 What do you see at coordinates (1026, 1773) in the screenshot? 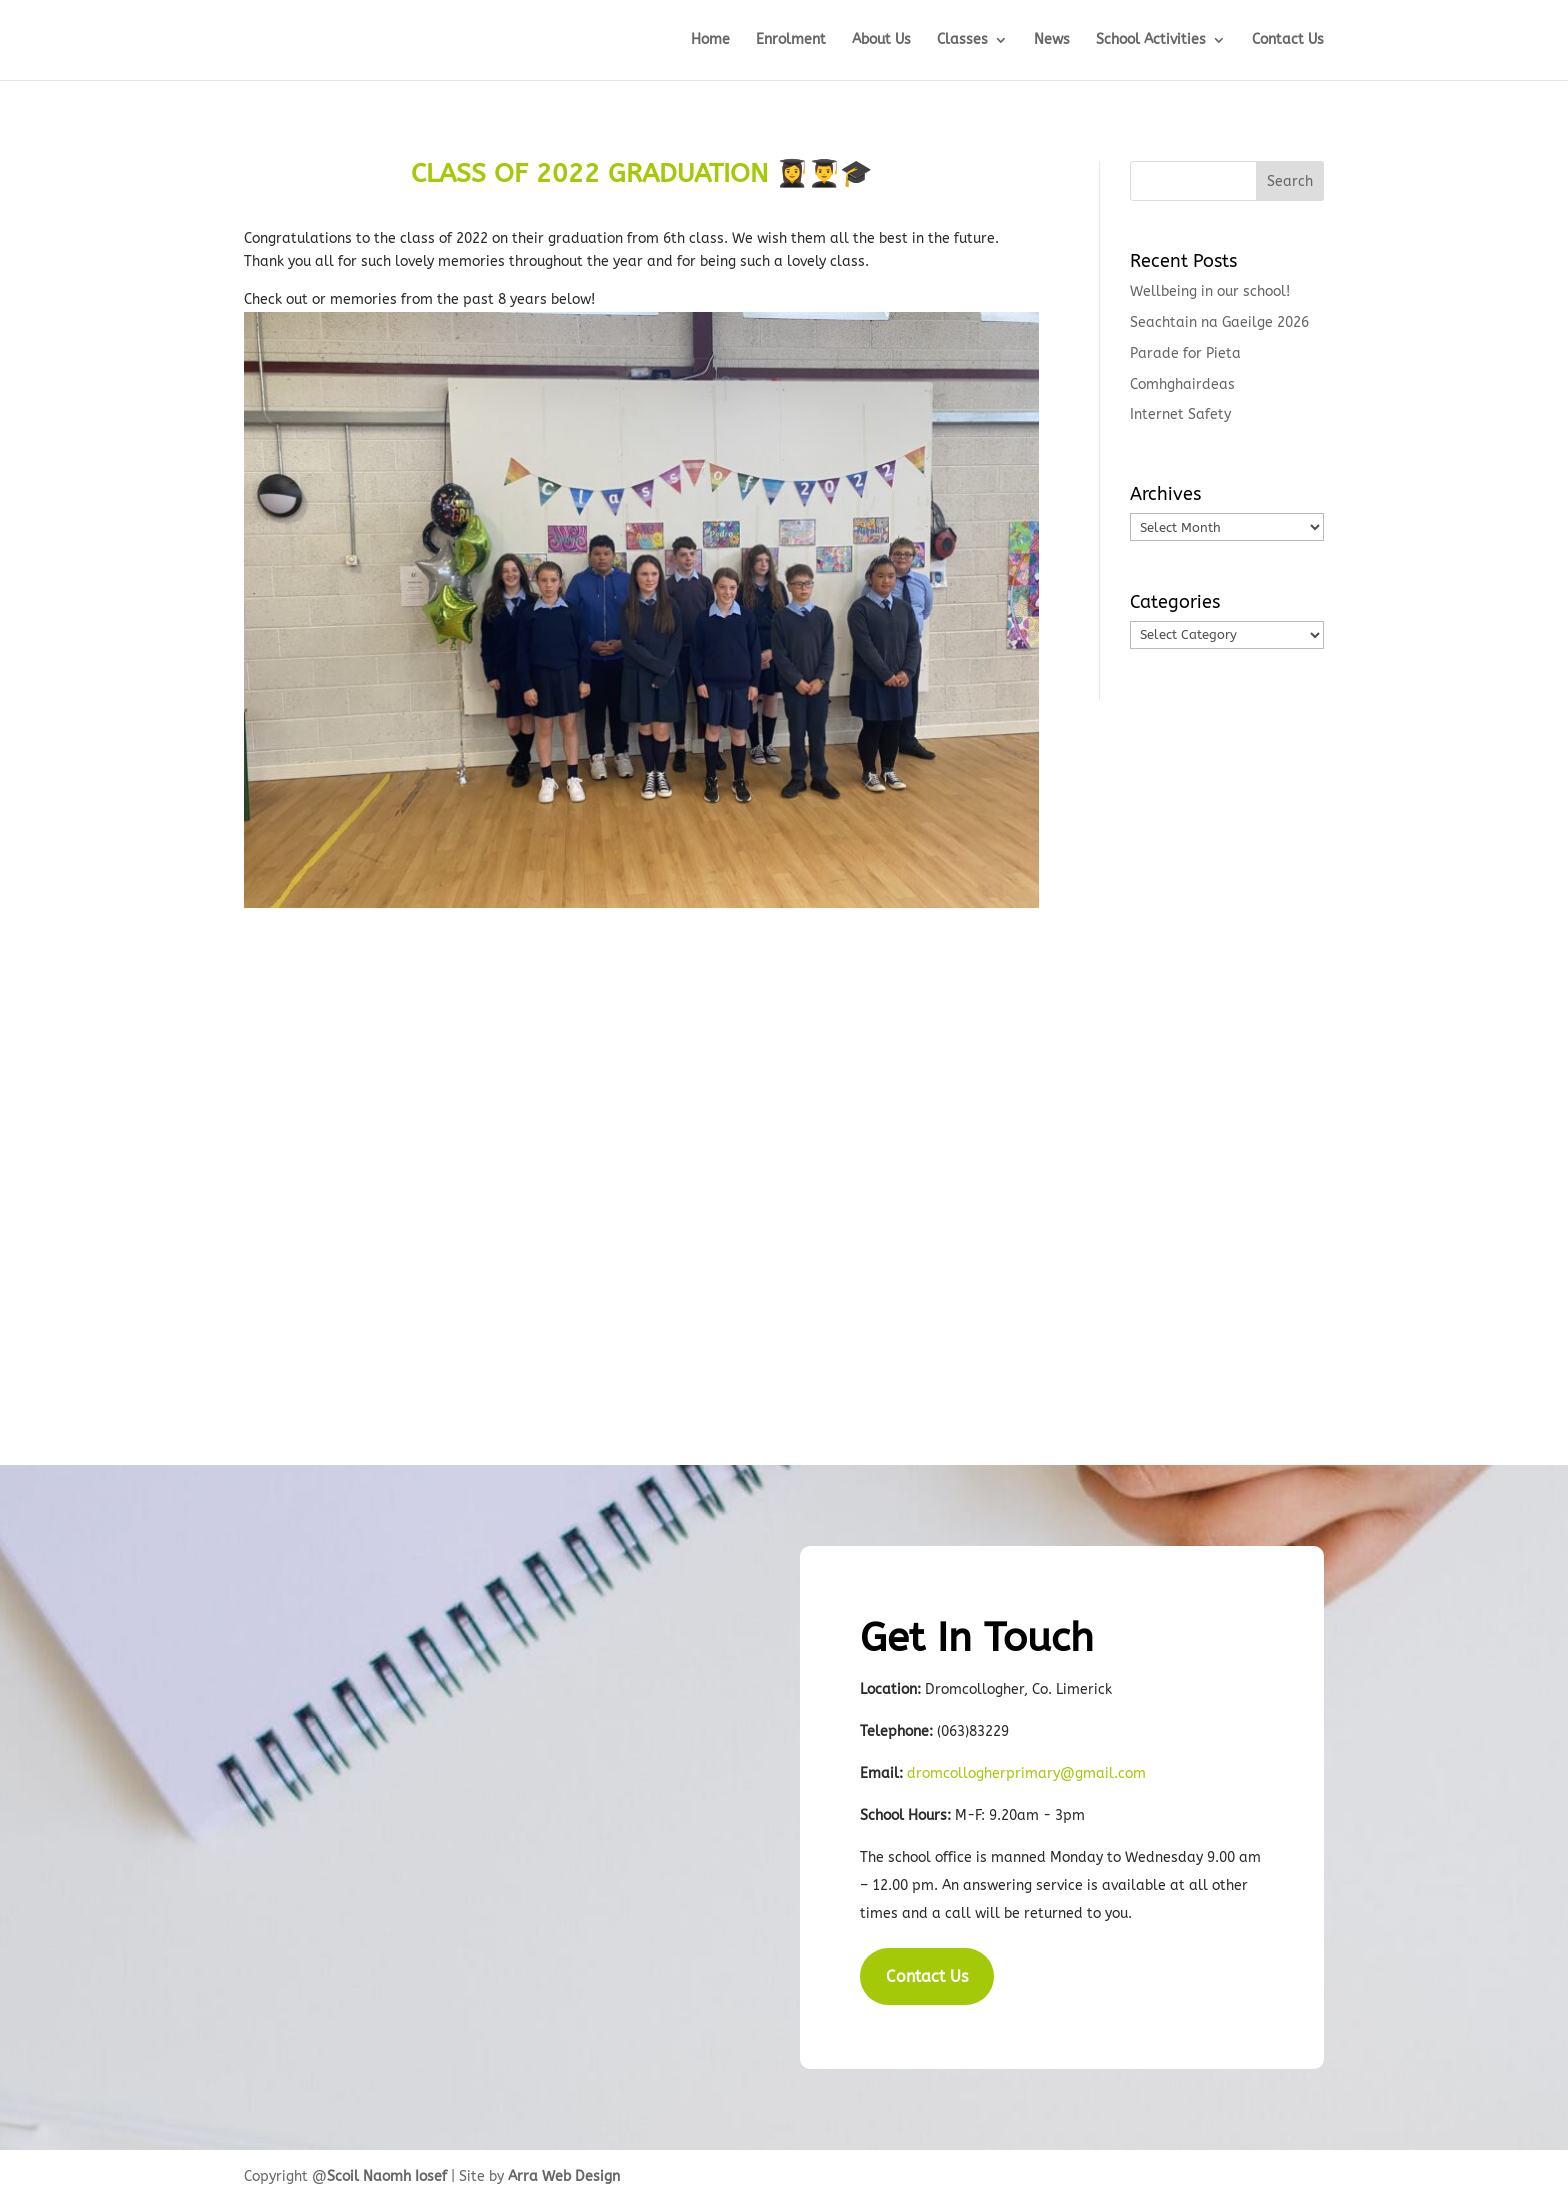
I see `dromcollogherprimary@gmail.com` at bounding box center [1026, 1773].